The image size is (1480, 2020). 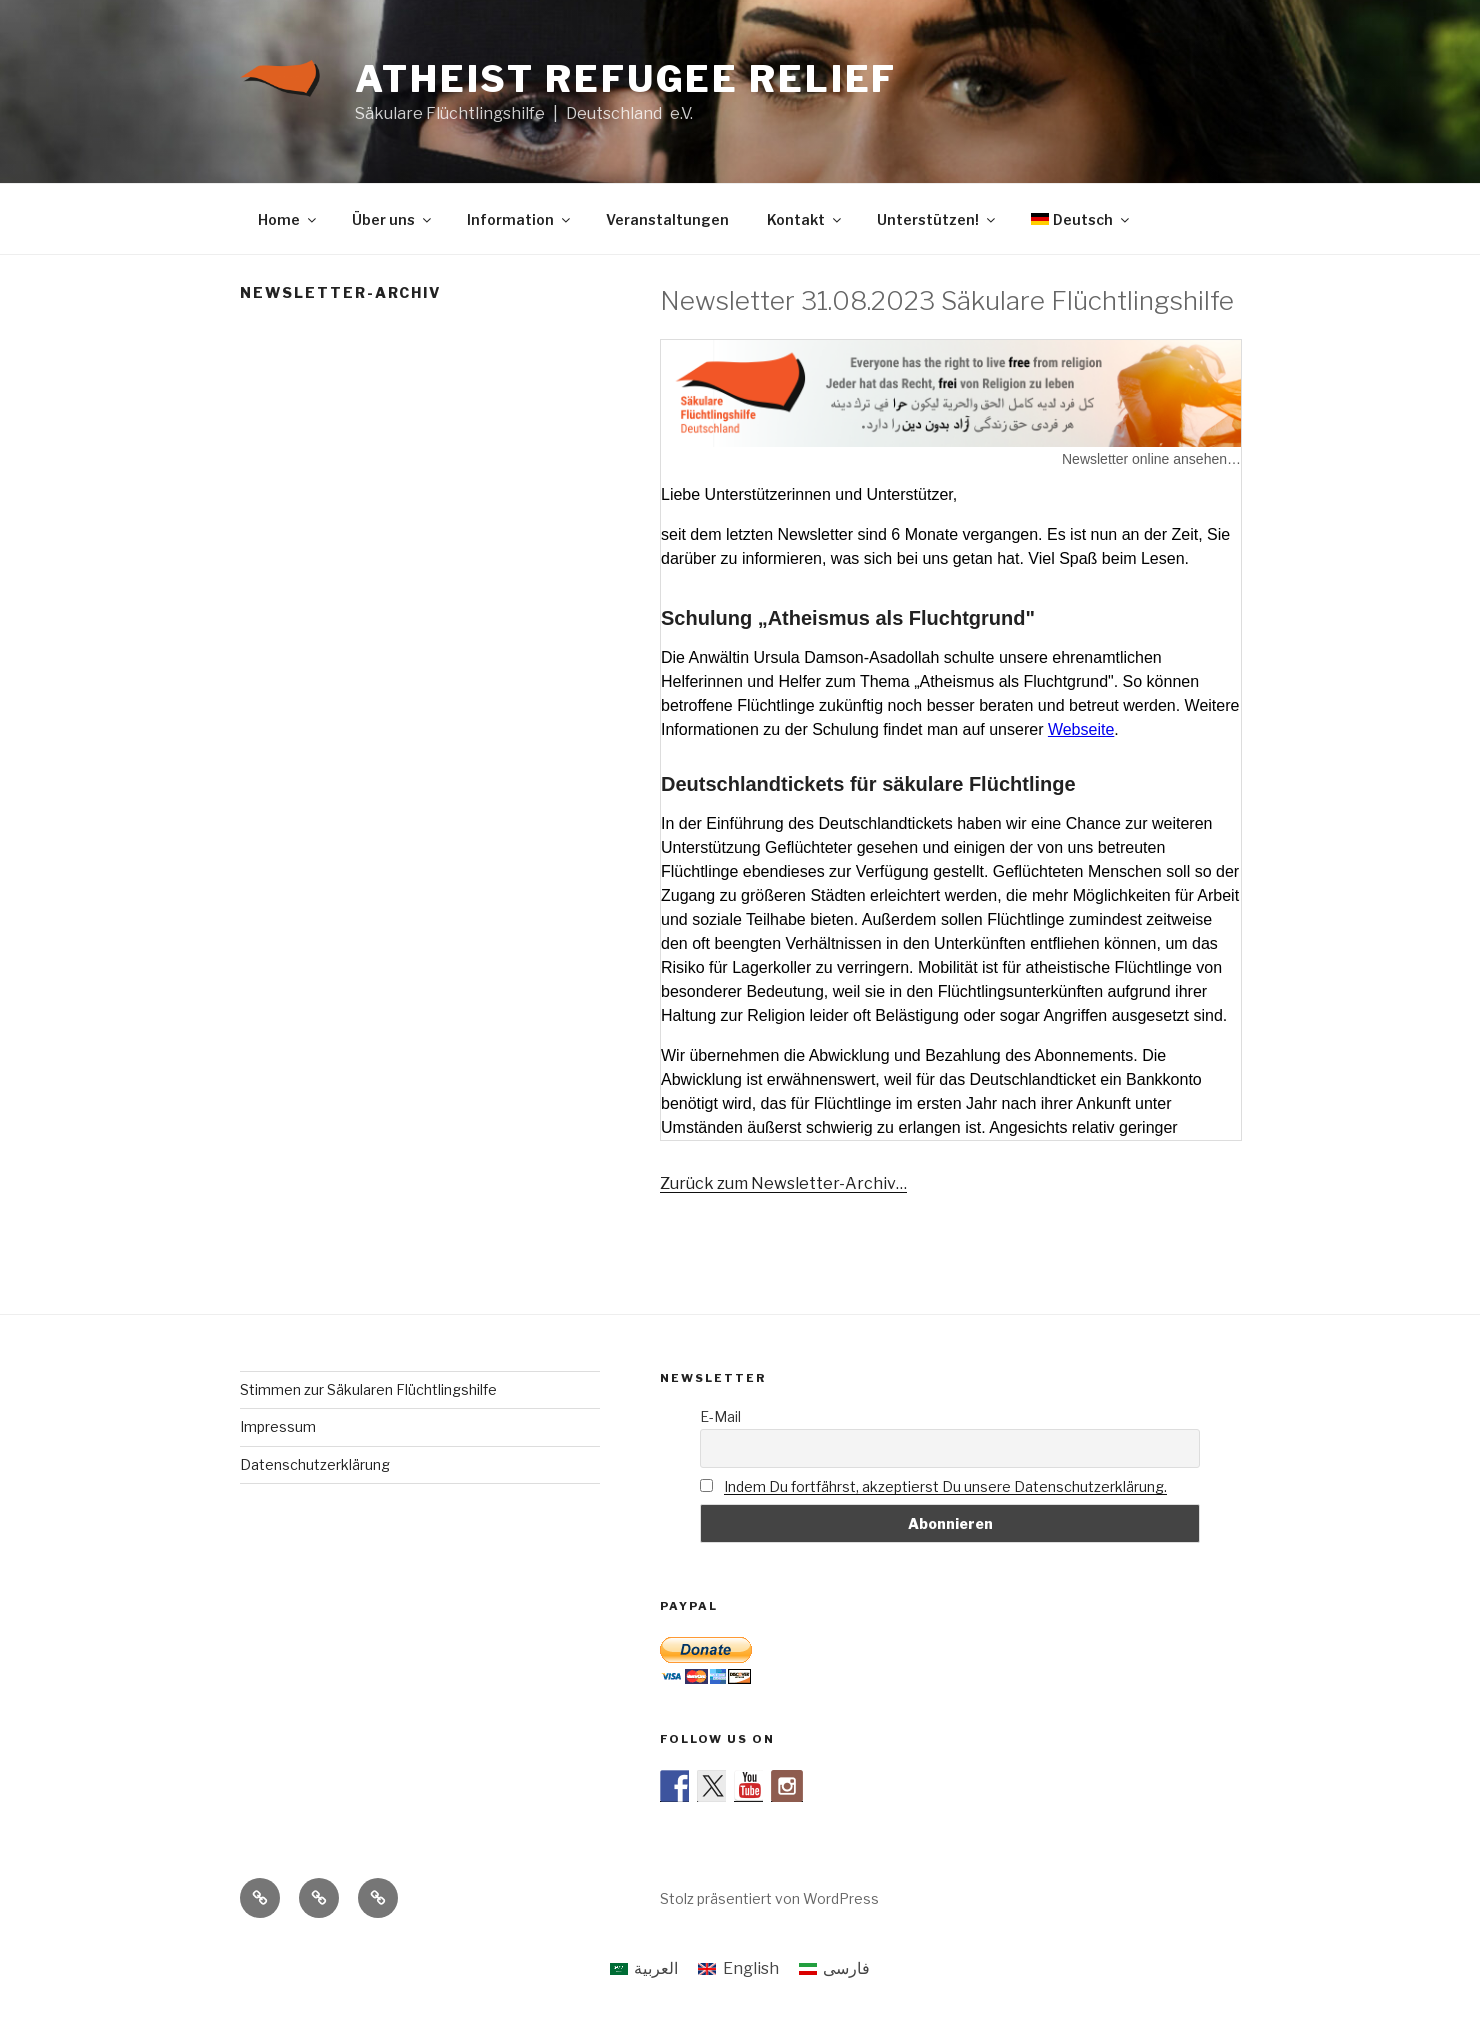 What do you see at coordinates (937, 219) in the screenshot?
I see `Unterstützen!` at bounding box center [937, 219].